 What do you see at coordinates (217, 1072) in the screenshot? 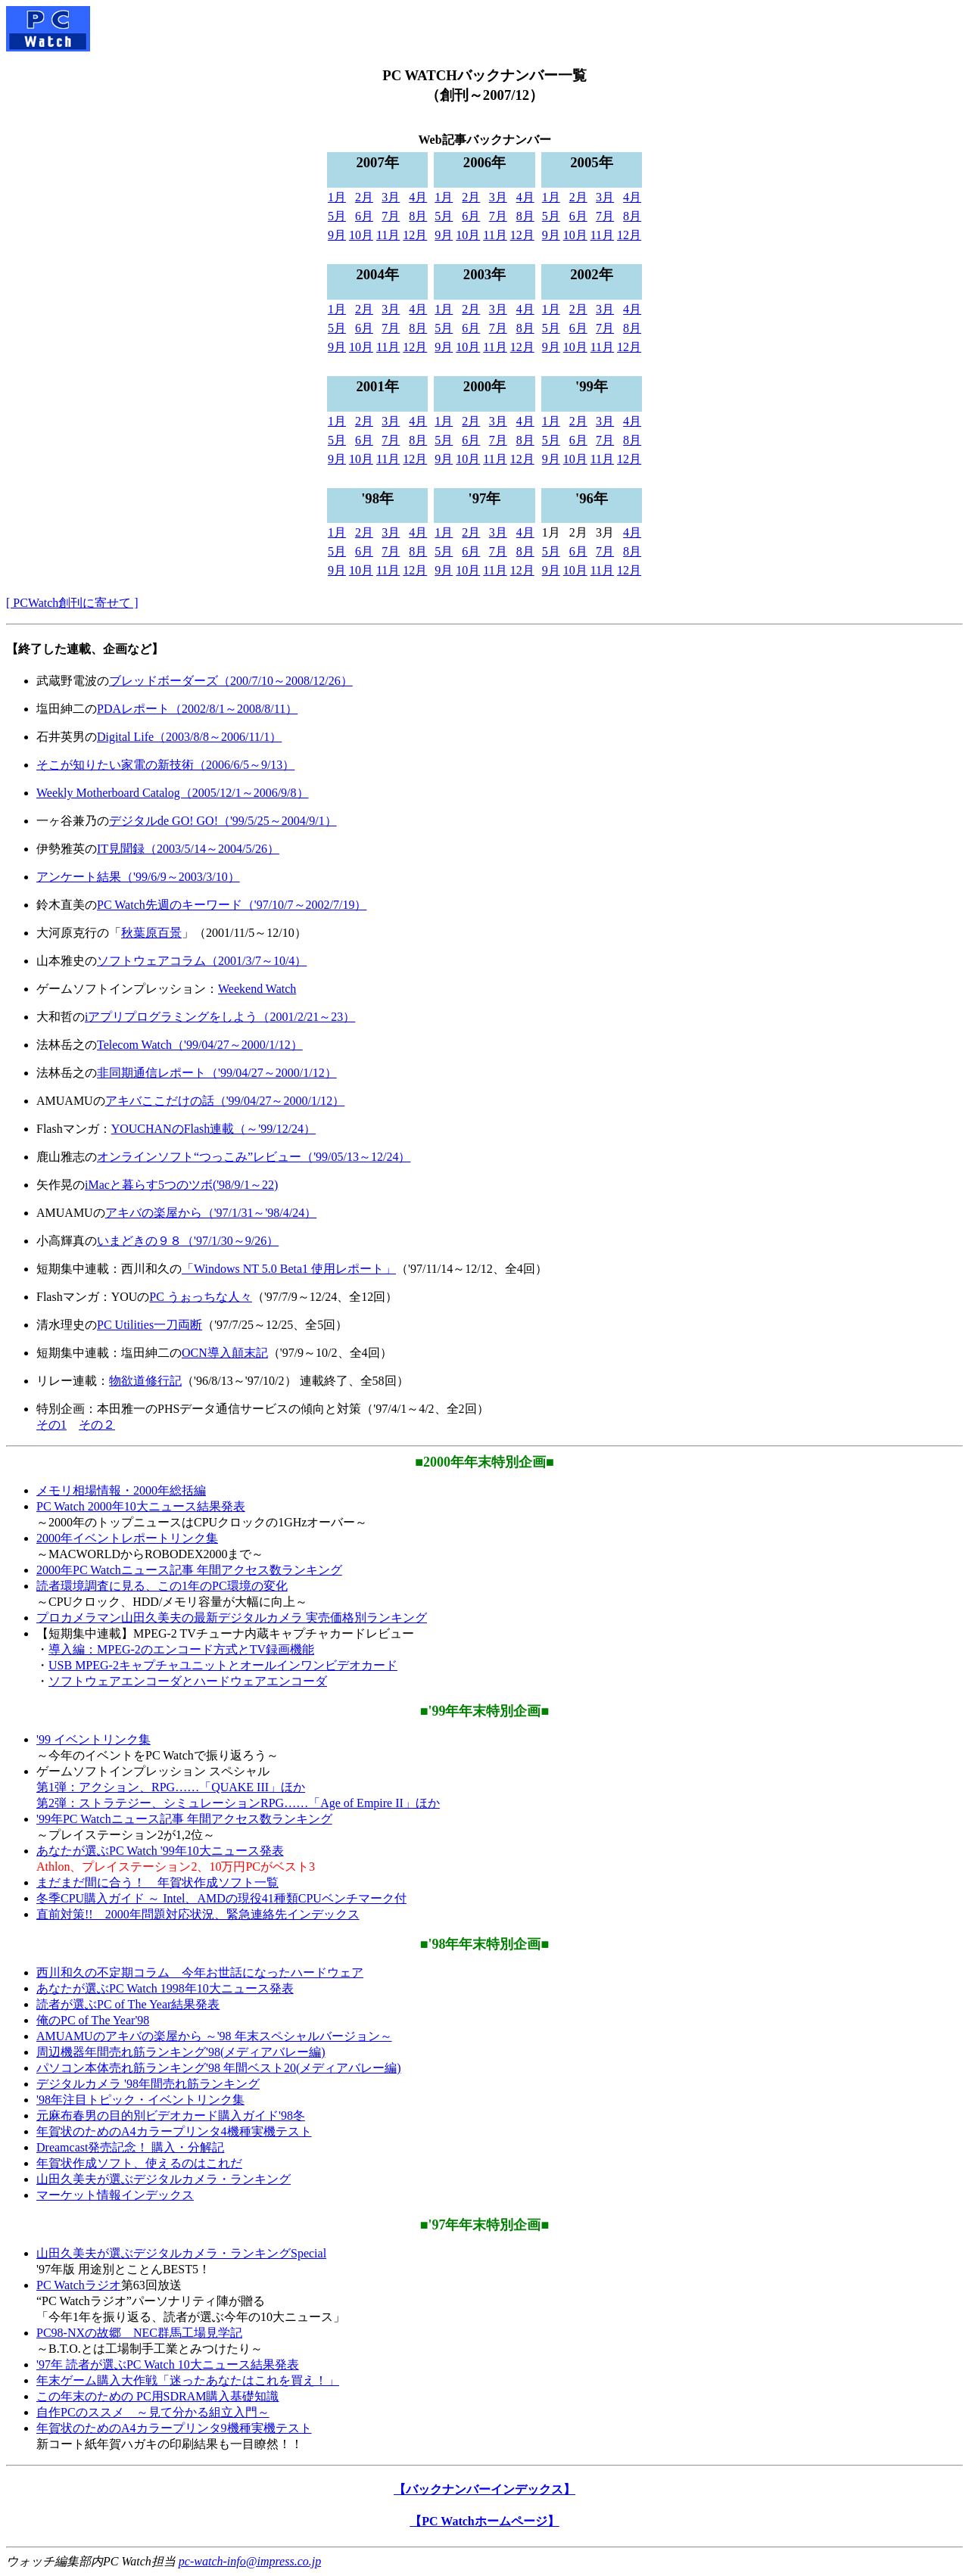
I see `非同期通信レポート（'99/04/27～2000/1/12）` at bounding box center [217, 1072].